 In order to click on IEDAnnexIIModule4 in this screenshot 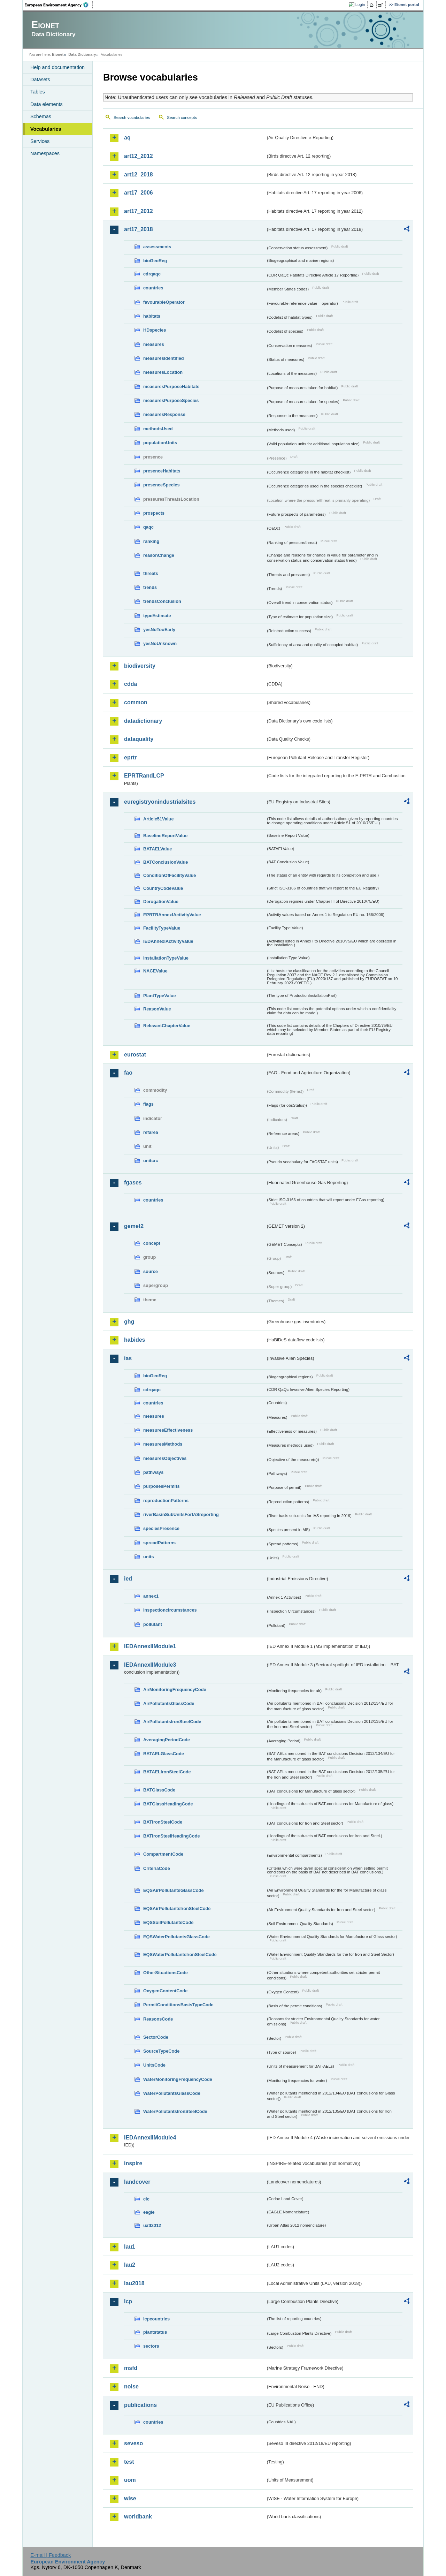, I will do `click(150, 2138)`.